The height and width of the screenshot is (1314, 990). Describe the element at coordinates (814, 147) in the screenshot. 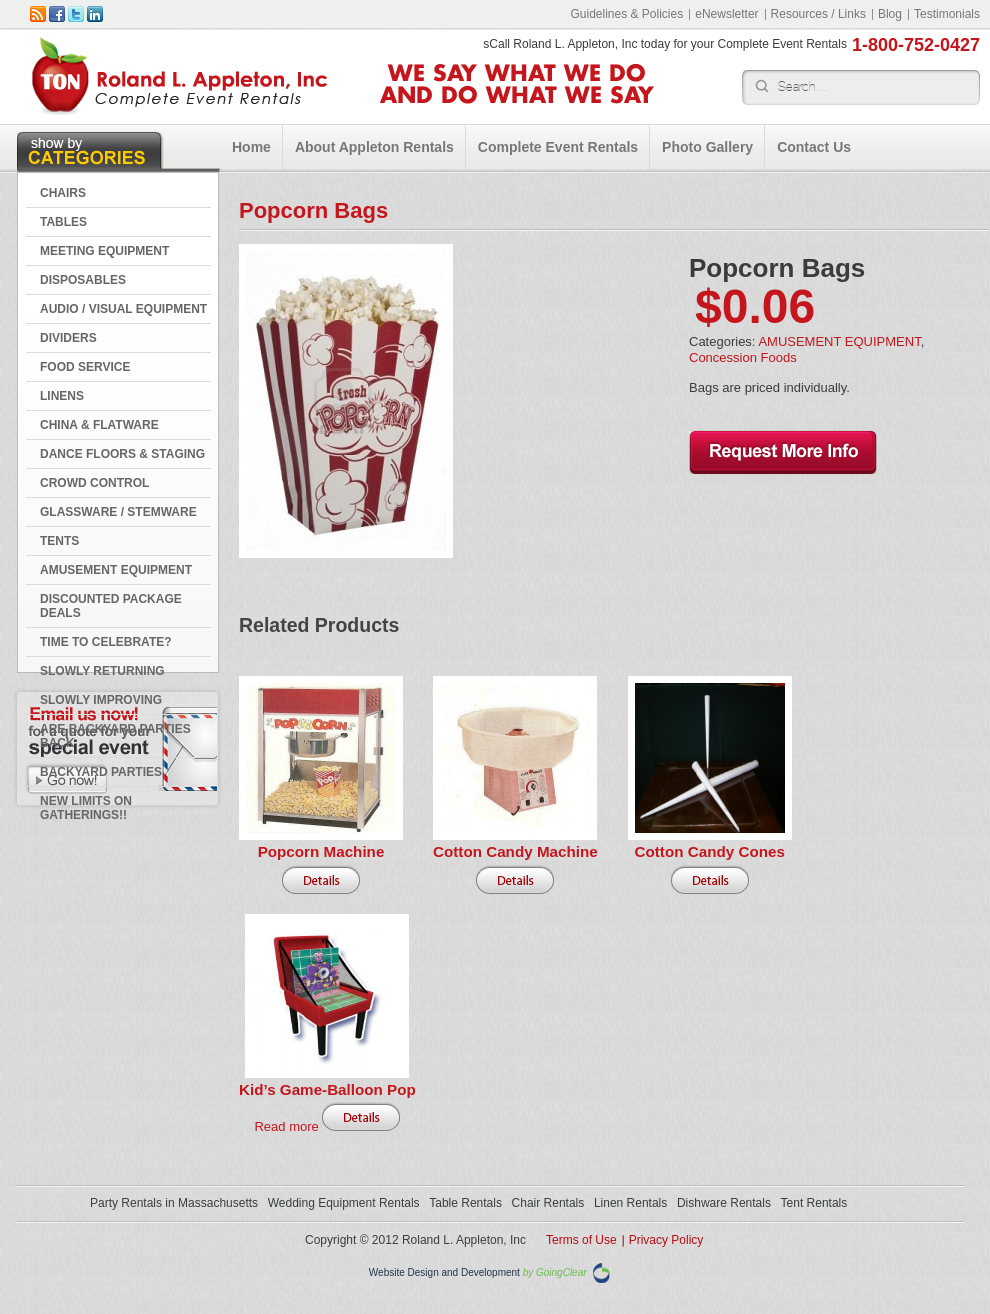

I see `Contact Us` at that location.